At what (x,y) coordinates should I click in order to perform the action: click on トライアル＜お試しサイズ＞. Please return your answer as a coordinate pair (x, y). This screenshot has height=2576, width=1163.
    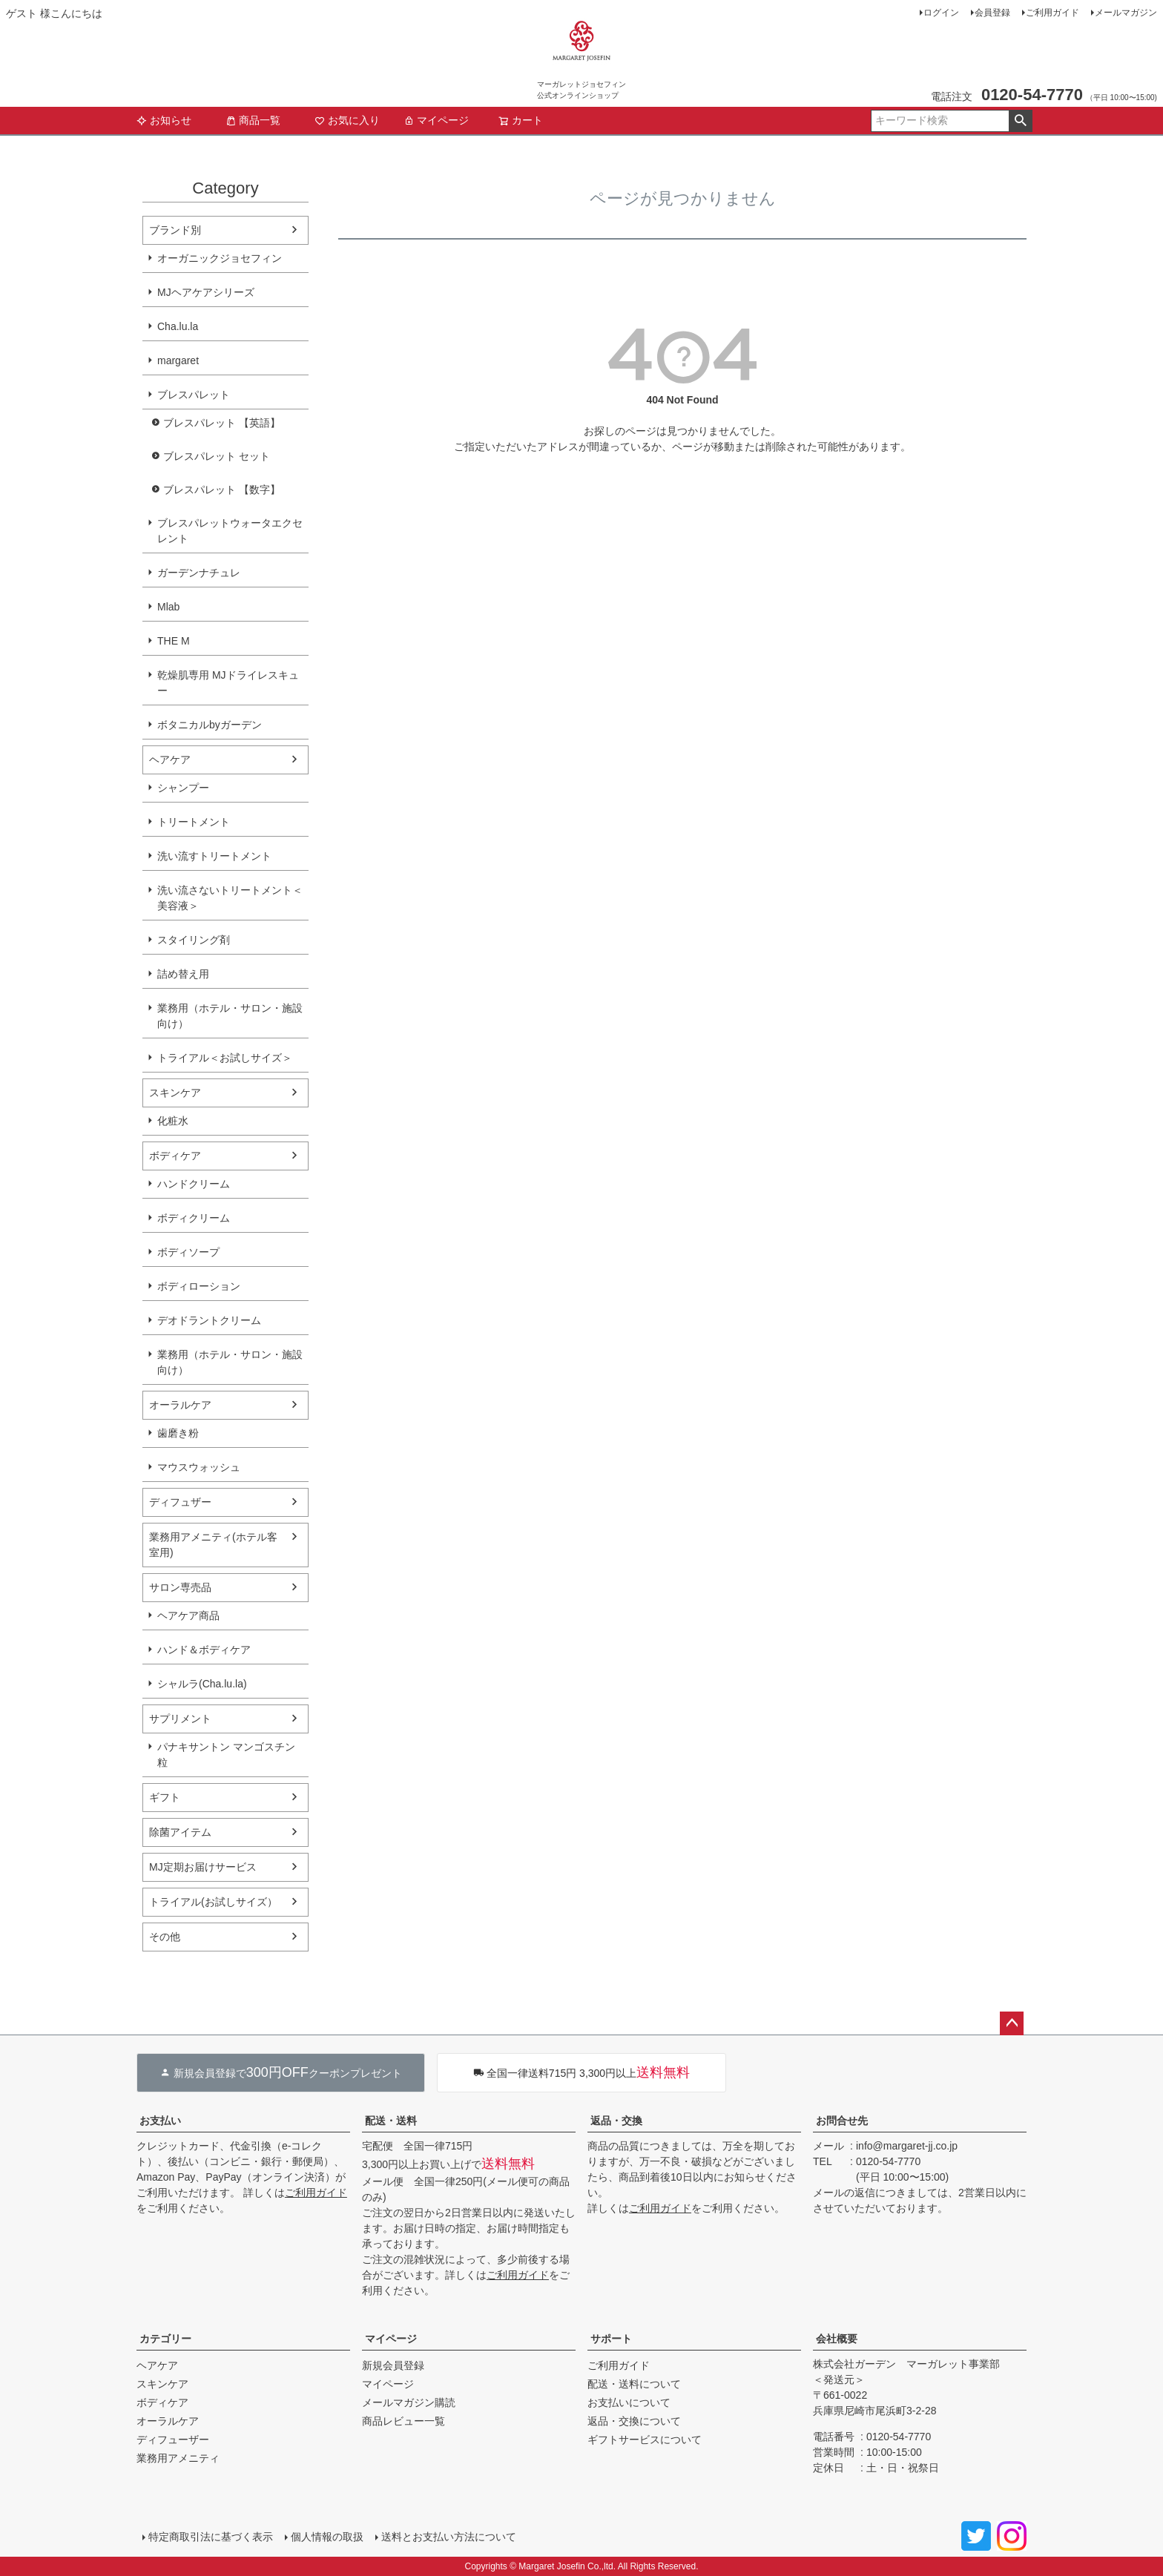
    Looking at the image, I should click on (224, 1058).